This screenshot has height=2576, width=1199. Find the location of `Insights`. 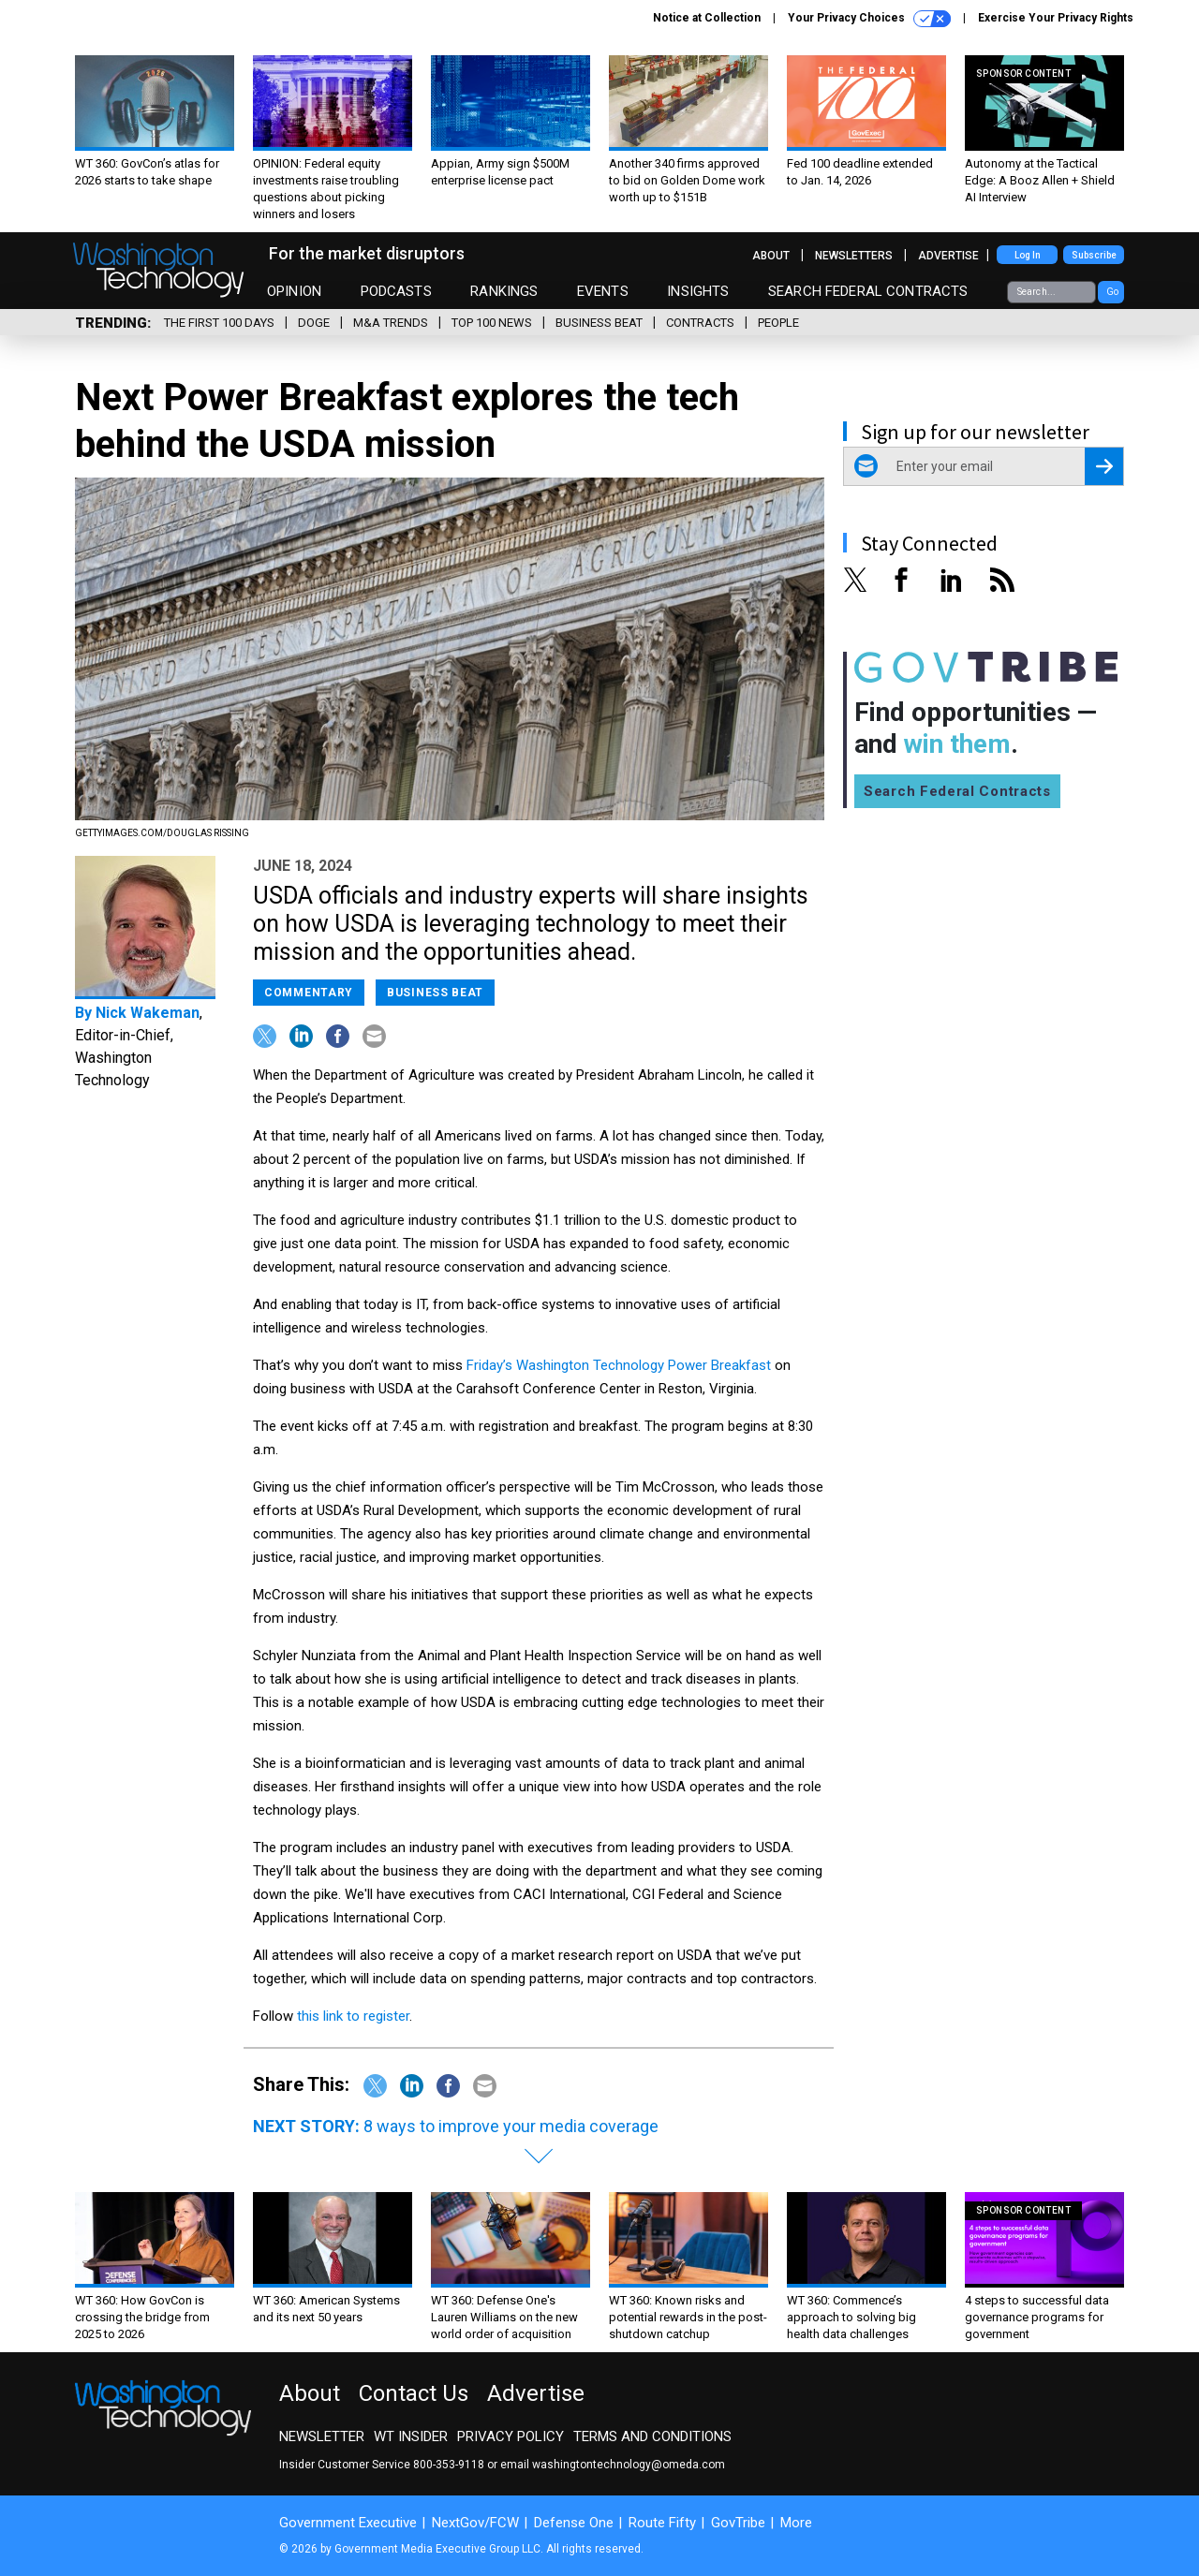

Insights is located at coordinates (698, 291).